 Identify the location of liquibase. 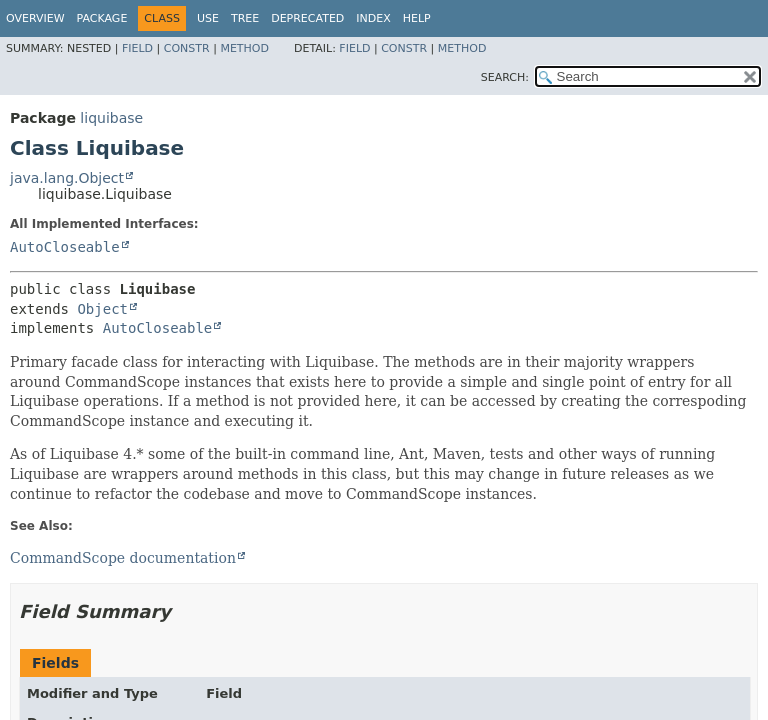
(111, 118).